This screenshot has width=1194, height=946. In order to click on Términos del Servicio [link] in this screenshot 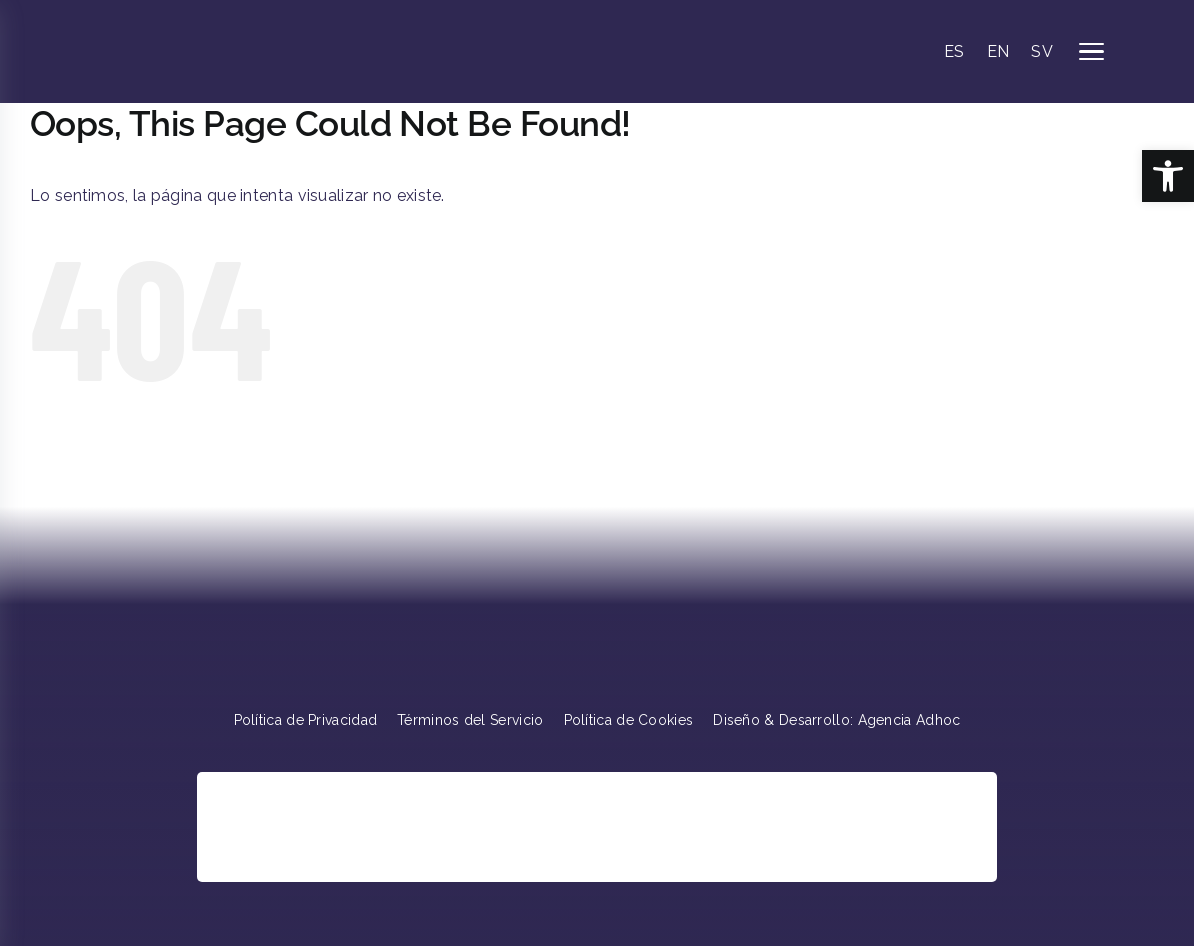, I will do `click(470, 720)`.